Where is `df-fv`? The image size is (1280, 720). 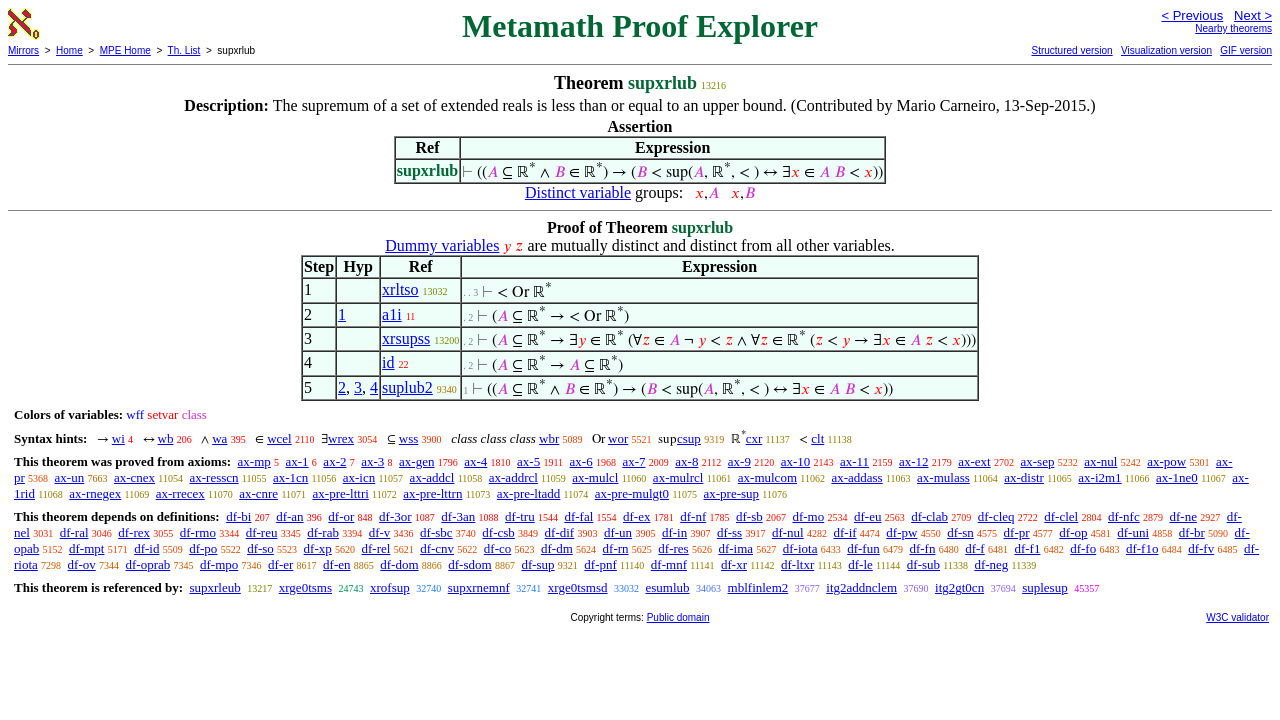
df-fv is located at coordinates (1201, 548).